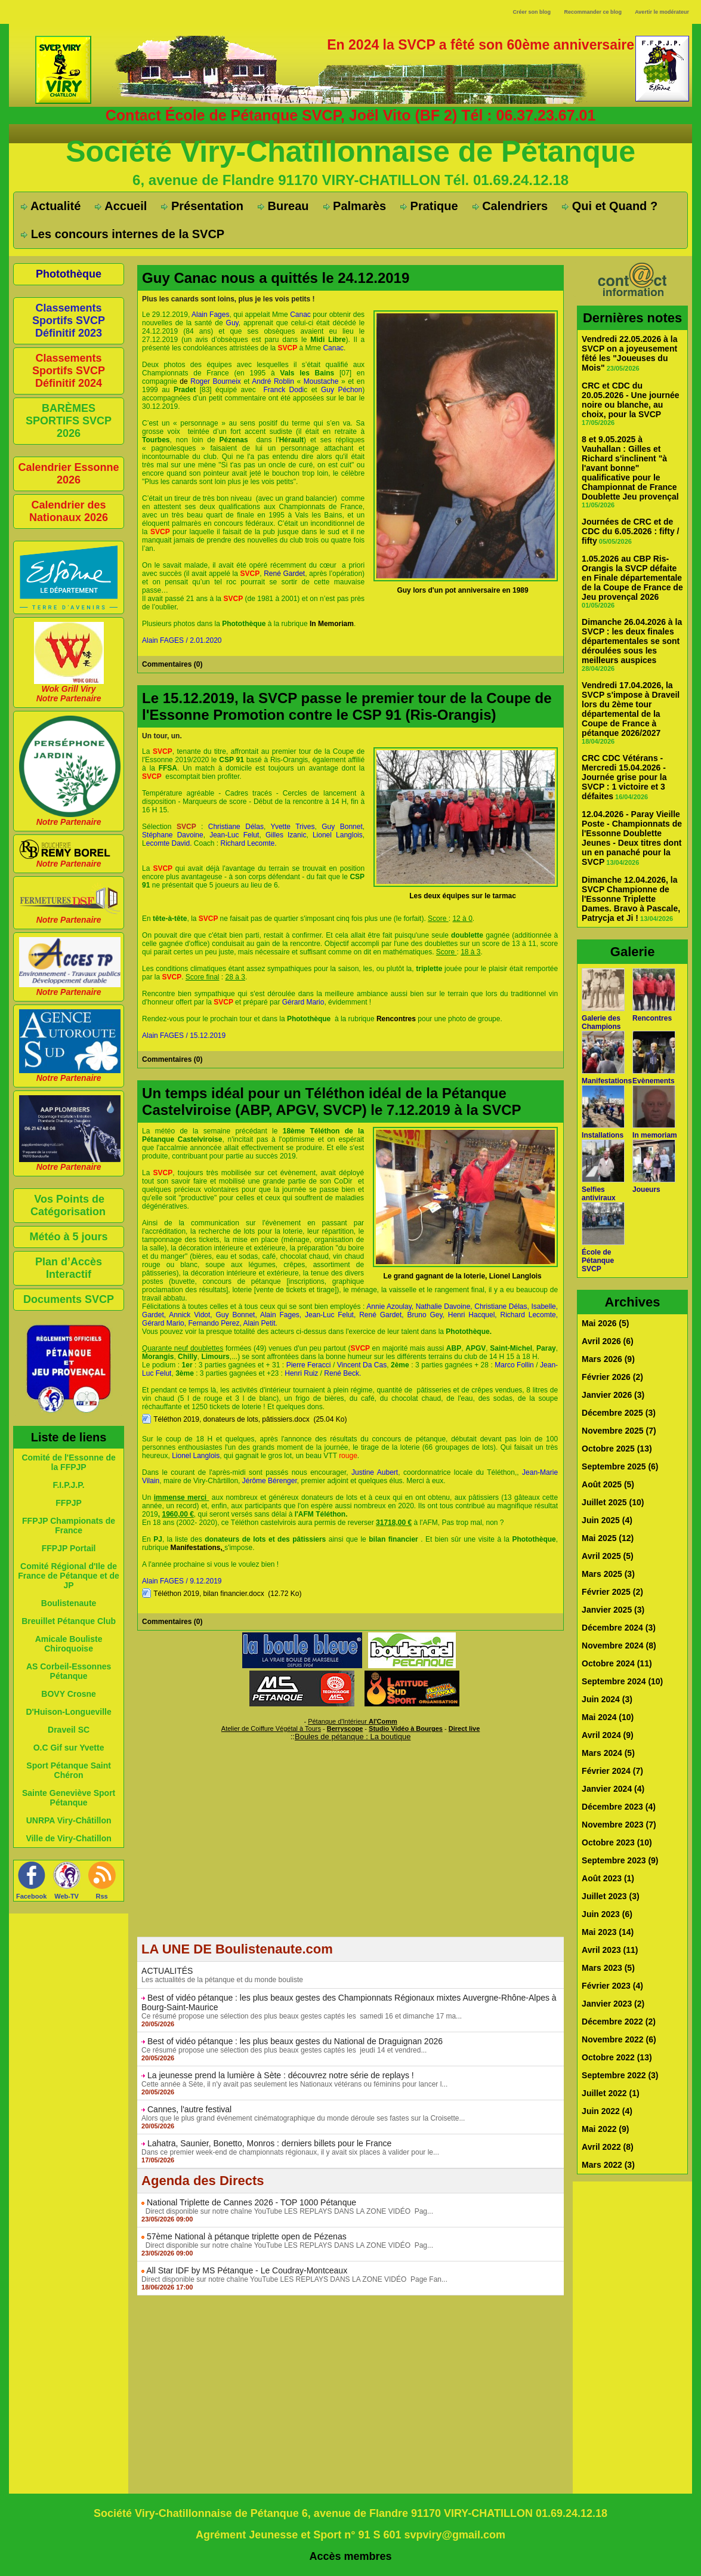 The width and height of the screenshot is (701, 2576). Describe the element at coordinates (331, 1101) in the screenshot. I see `Un temps idéal pour un Téléthon idéal de la Pétanque Castelviroise (ABP, APGV, SVCP) le 7.12.2019 à la SVCP` at that location.